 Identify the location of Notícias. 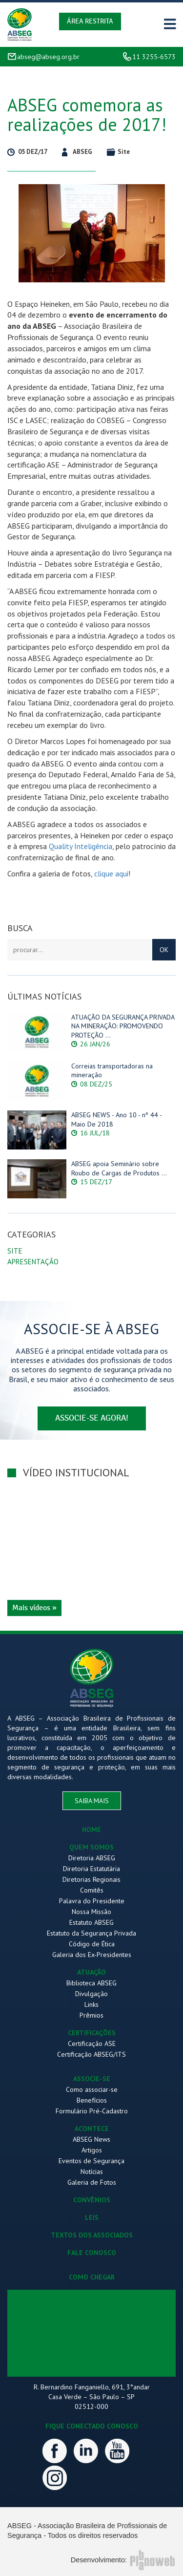
(92, 2171).